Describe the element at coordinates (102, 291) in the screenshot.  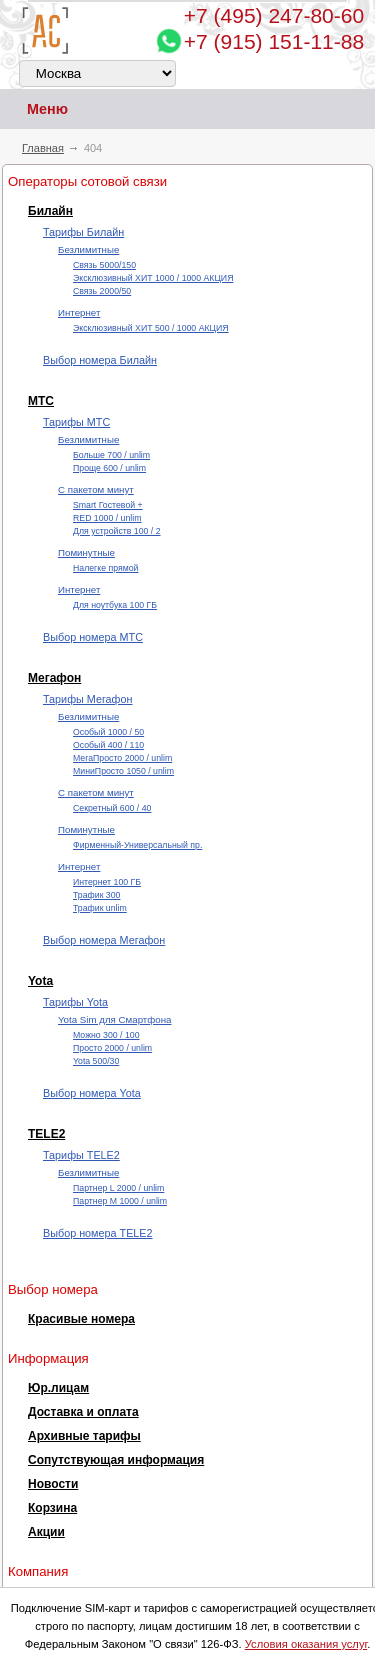
I see `Cвязь 2000/50` at that location.